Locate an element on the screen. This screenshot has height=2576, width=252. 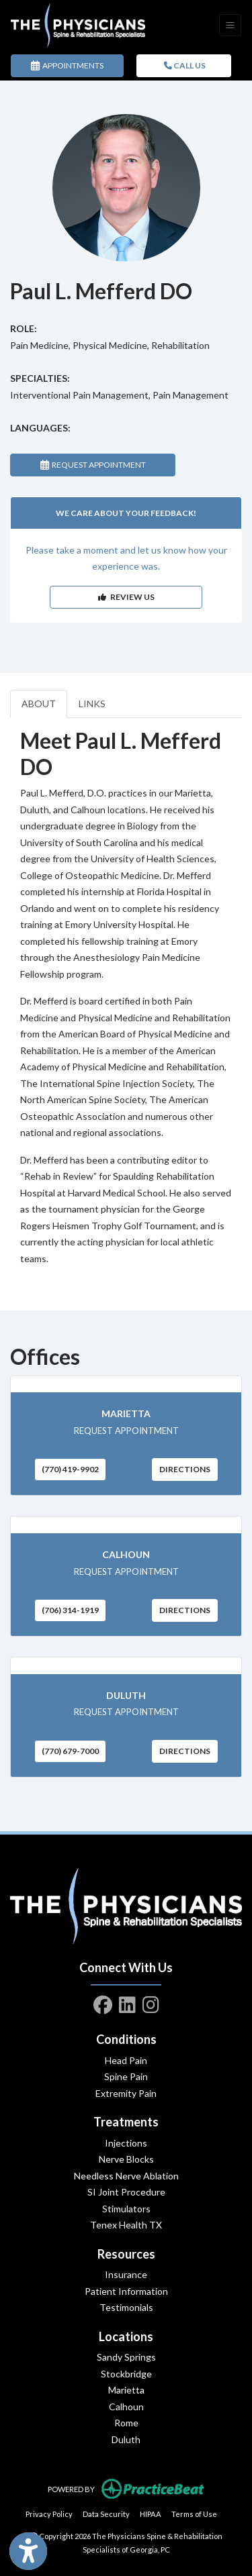
Head Pain is located at coordinates (126, 2060).